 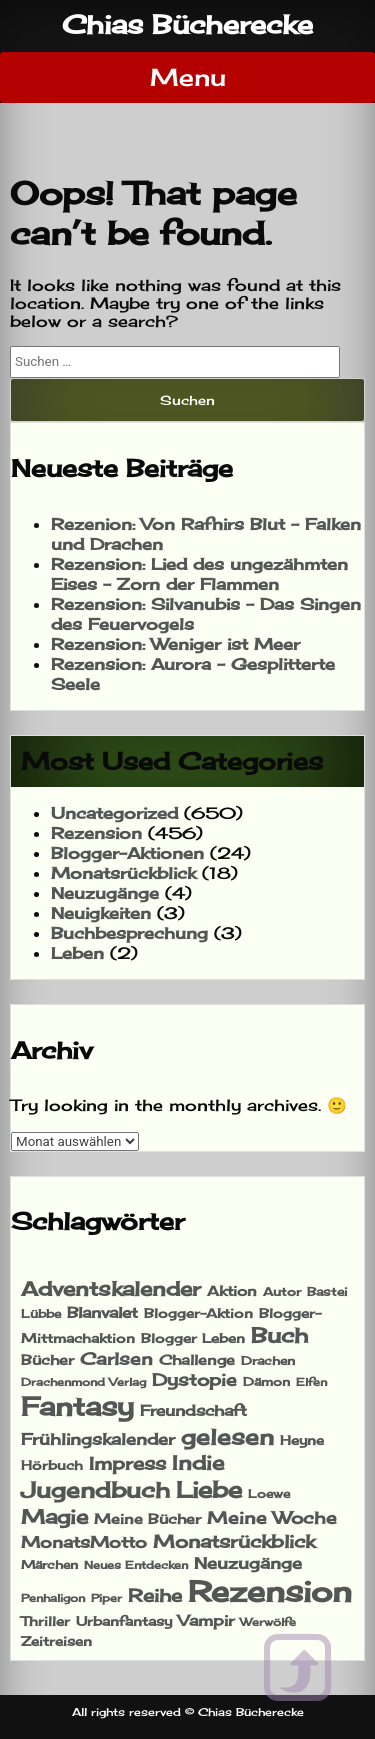 What do you see at coordinates (102, 1312) in the screenshot?
I see `Blanvalet [Blanvalet (29 Einträge)]` at bounding box center [102, 1312].